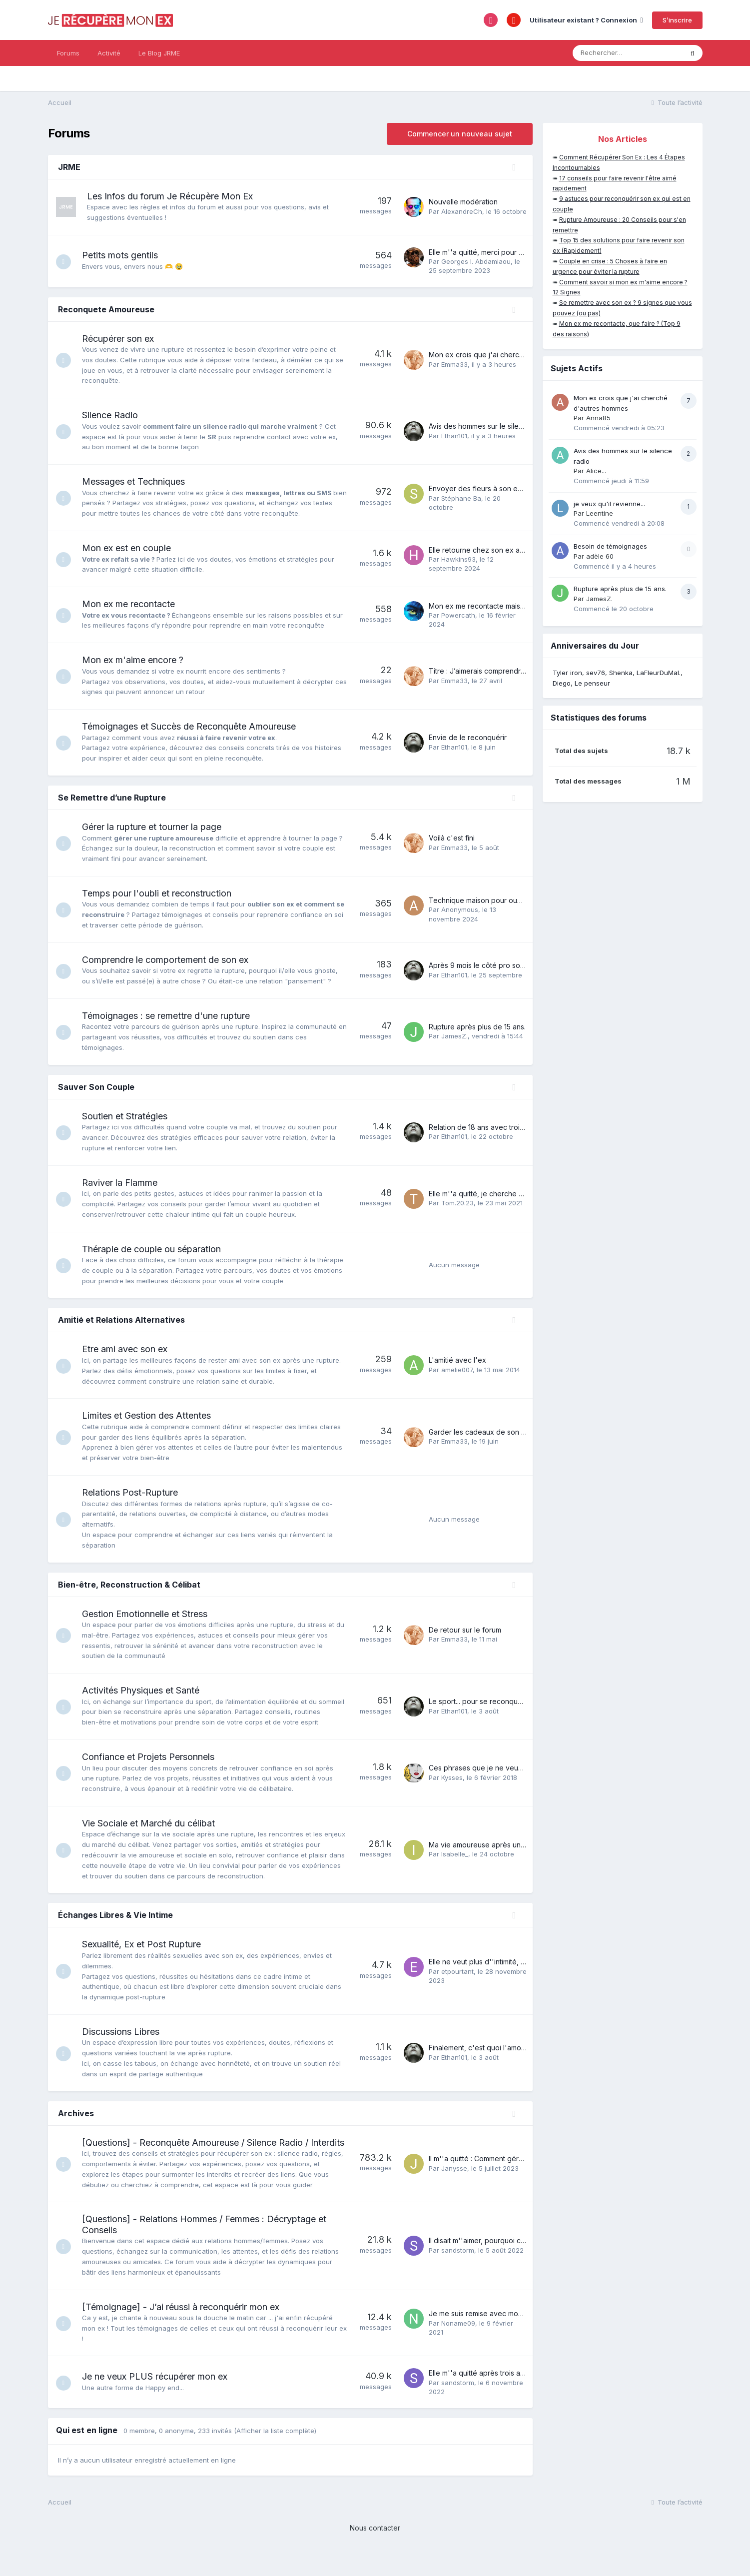  Describe the element at coordinates (457, 1370) in the screenshot. I see `amelie007` at that location.